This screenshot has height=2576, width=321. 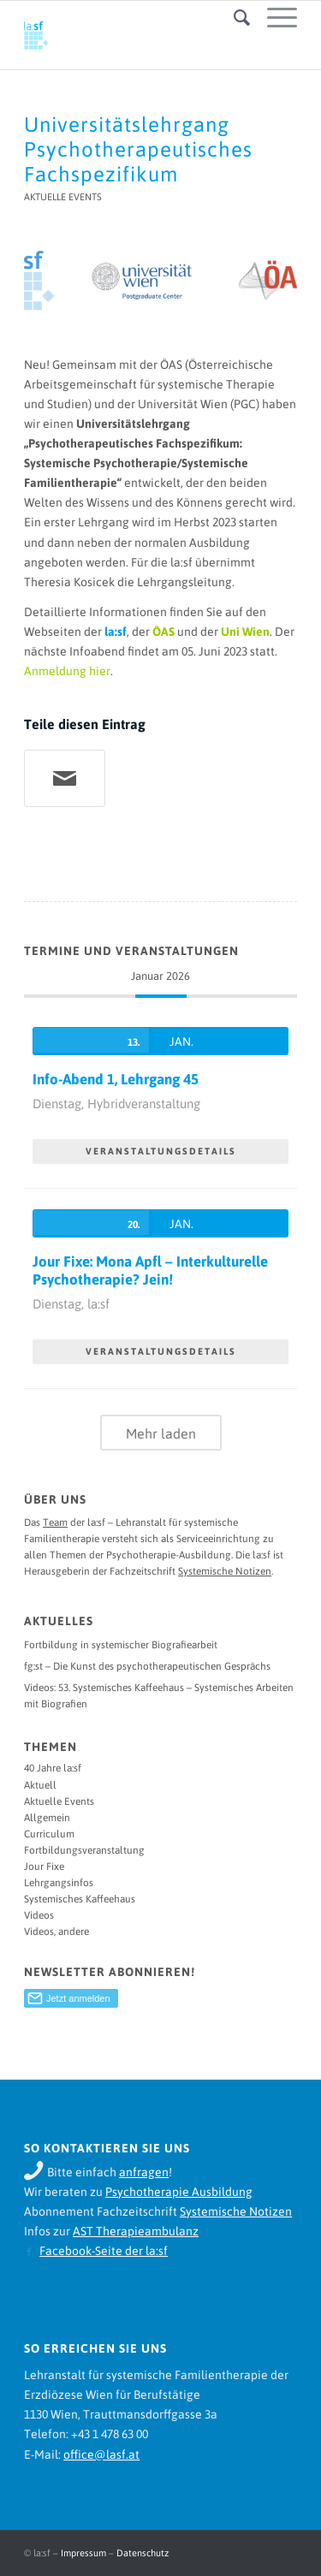 I want to click on Psychotherapie Ausbildung, so click(x=179, y=2192).